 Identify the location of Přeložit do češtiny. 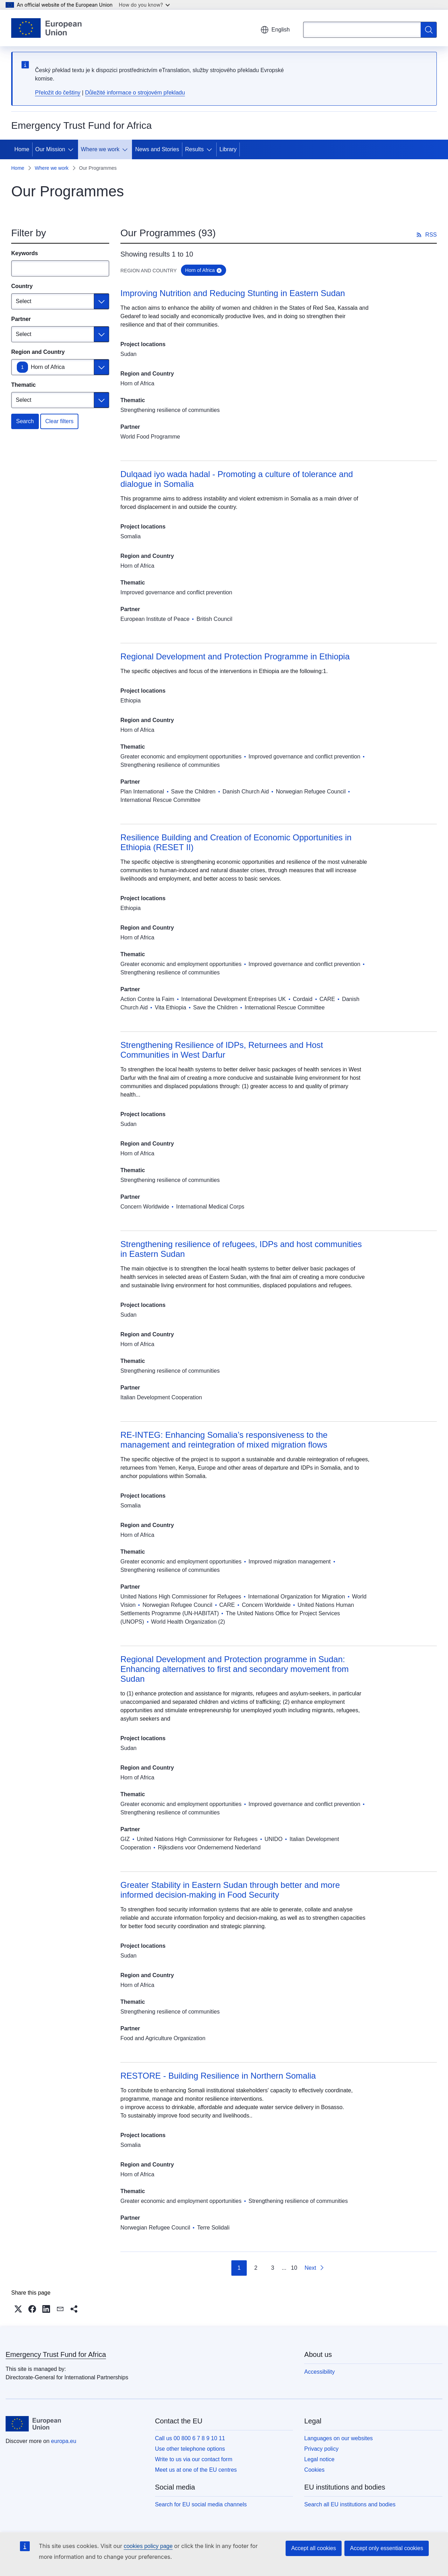
(57, 93).